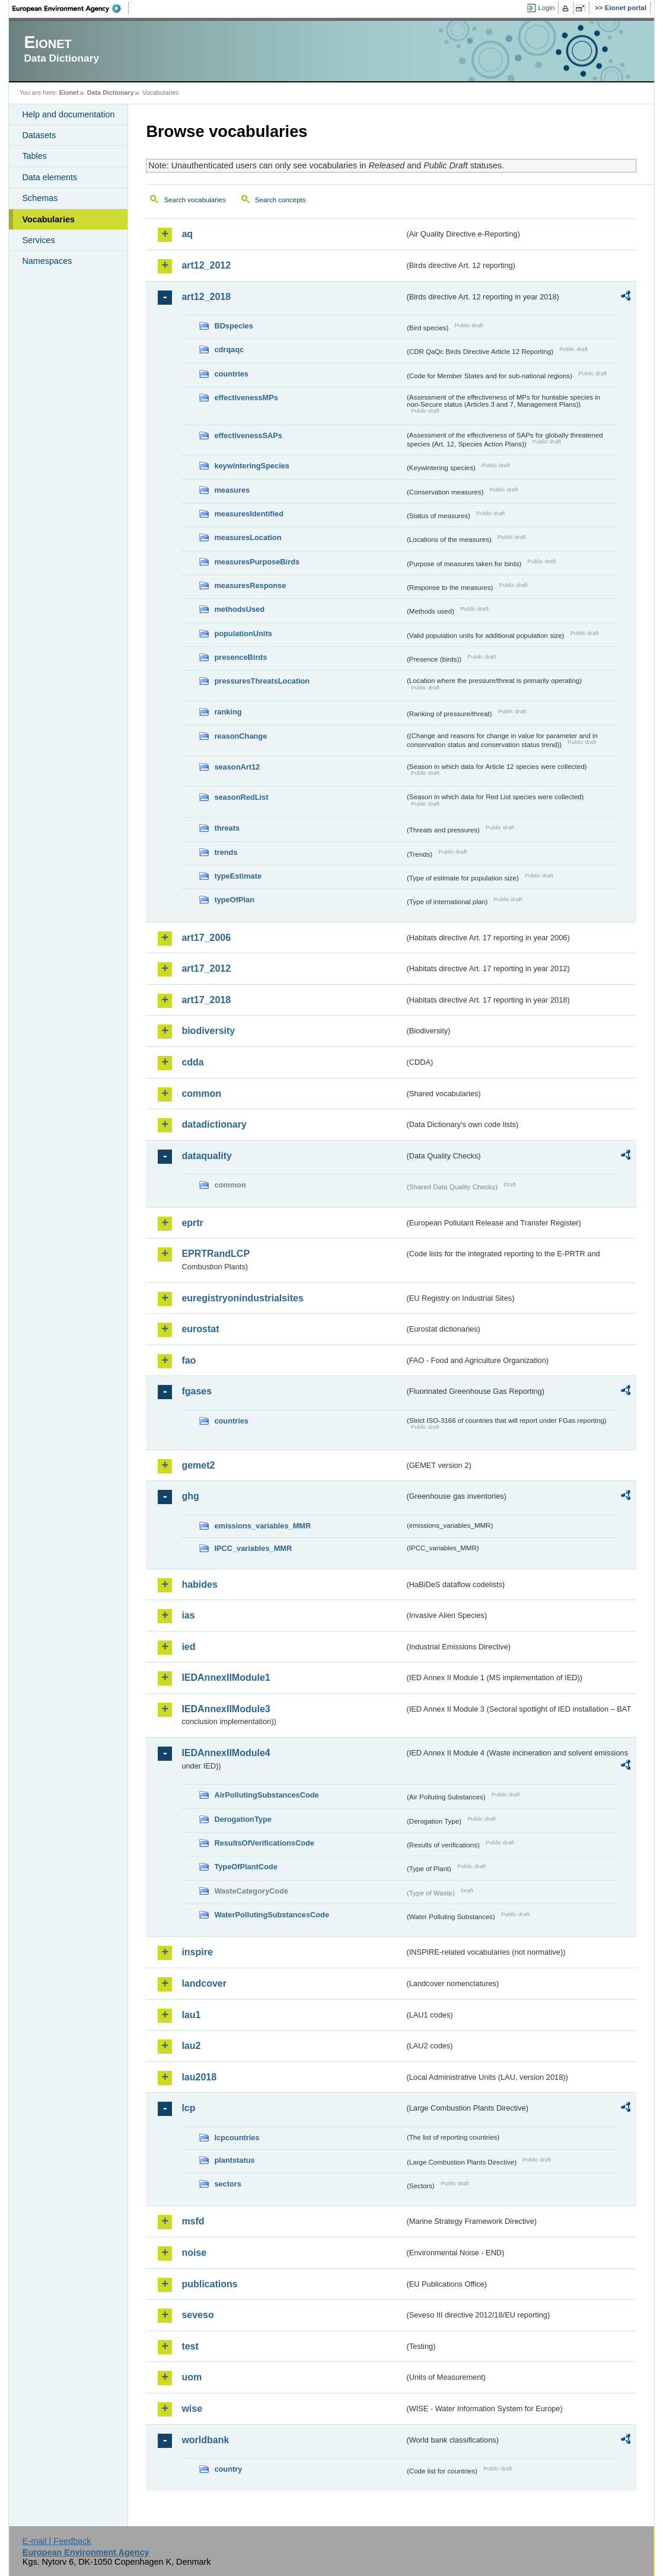  What do you see at coordinates (194, 199) in the screenshot?
I see `Search vocabularies` at bounding box center [194, 199].